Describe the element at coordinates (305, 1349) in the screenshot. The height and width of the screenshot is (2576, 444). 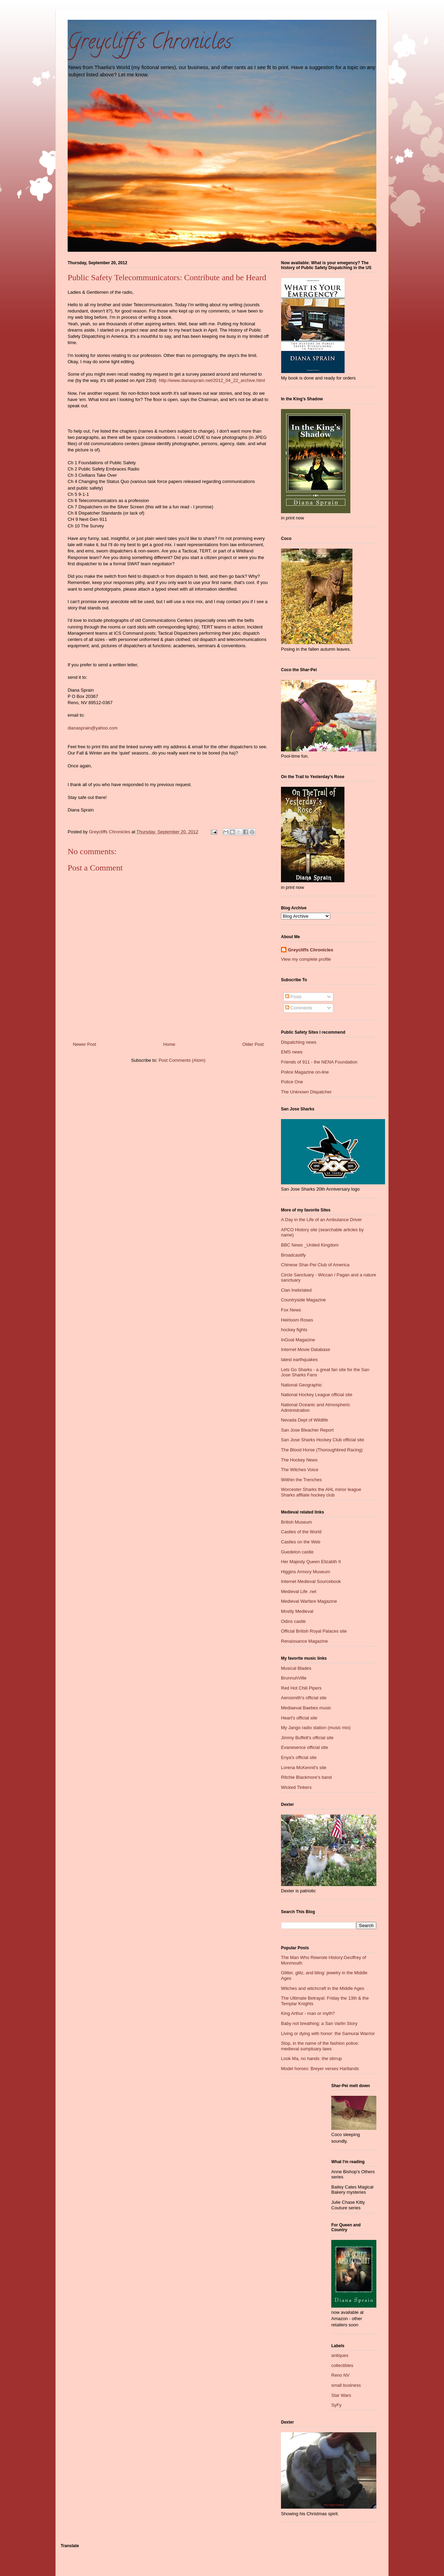
I see `Internet Movie Database` at that location.